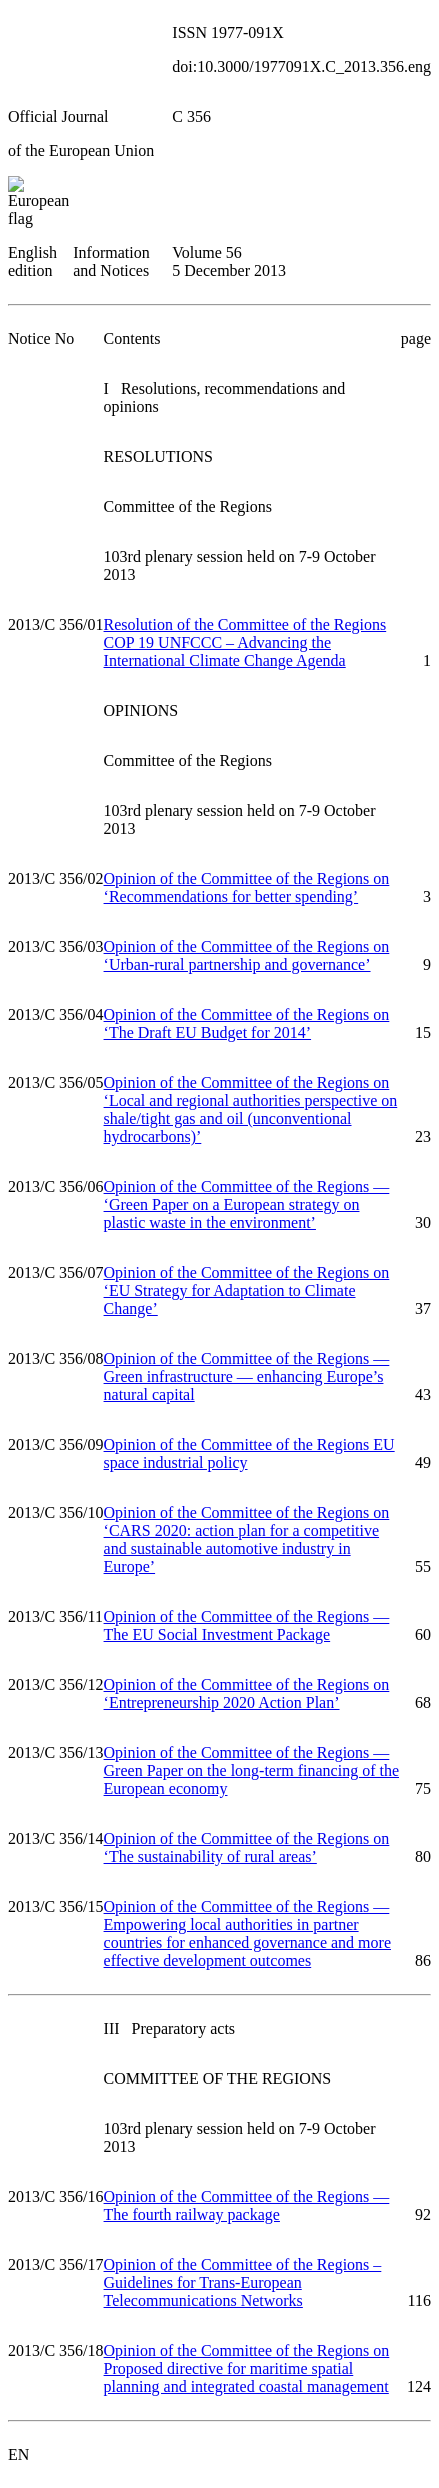 The image size is (439, 2488). I want to click on Opinion of the Committee of the Regions on ‘EU Strategy for Adaptation to Climate Change’, so click(247, 1290).